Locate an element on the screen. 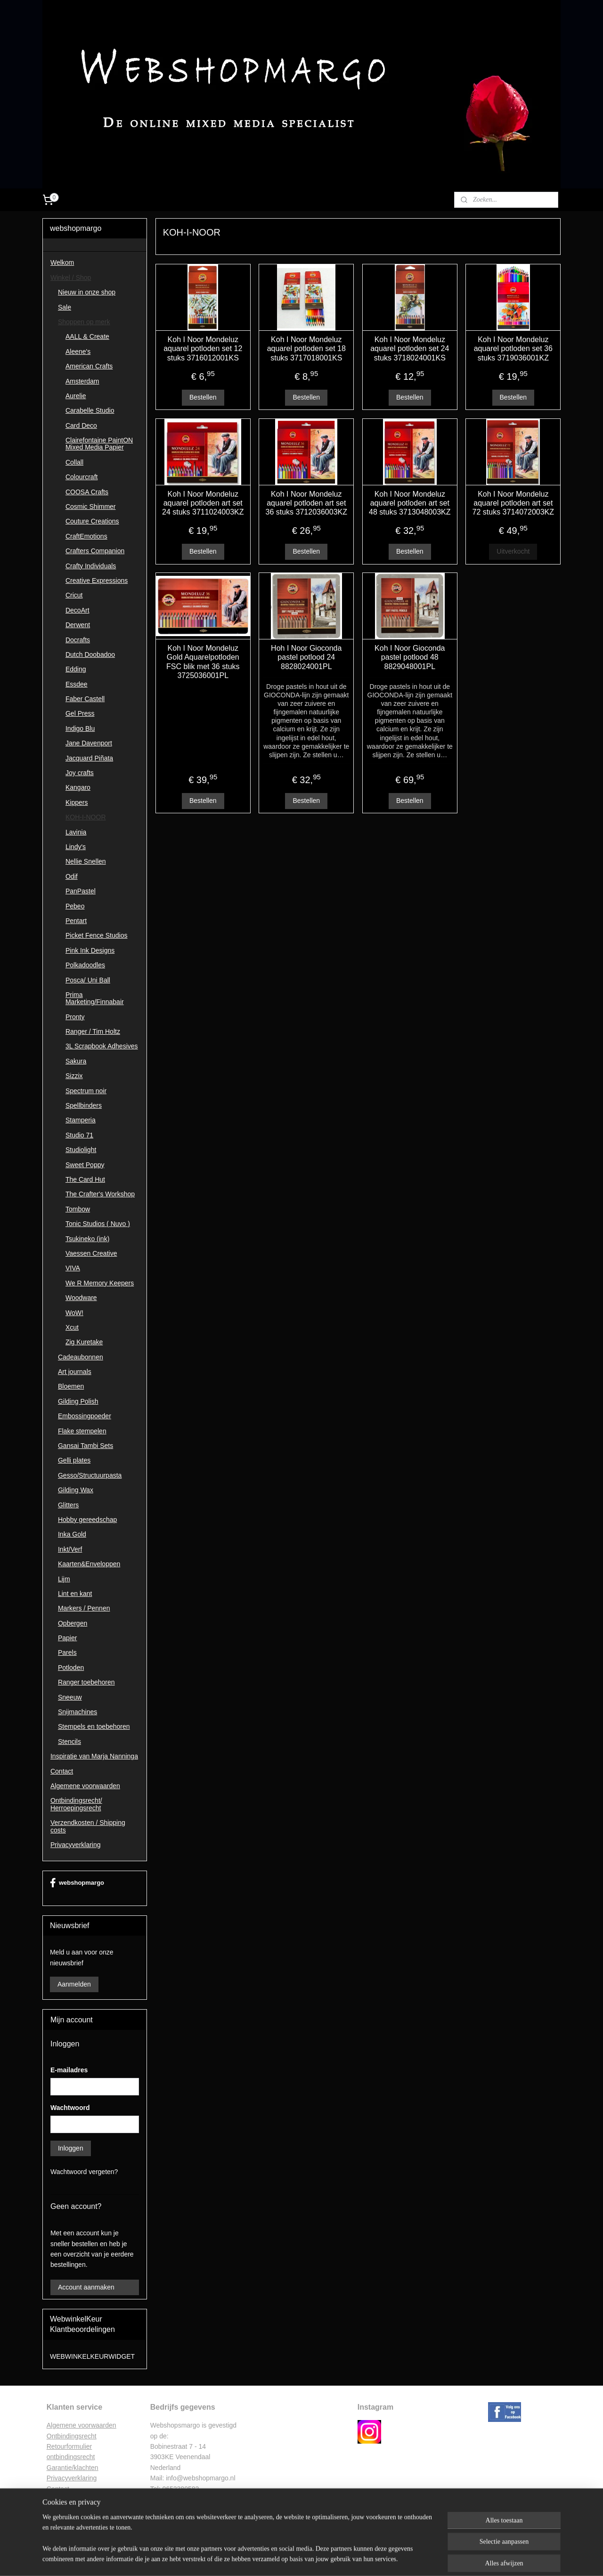 The height and width of the screenshot is (2576, 603). Nellie Snellen is located at coordinates (85, 861).